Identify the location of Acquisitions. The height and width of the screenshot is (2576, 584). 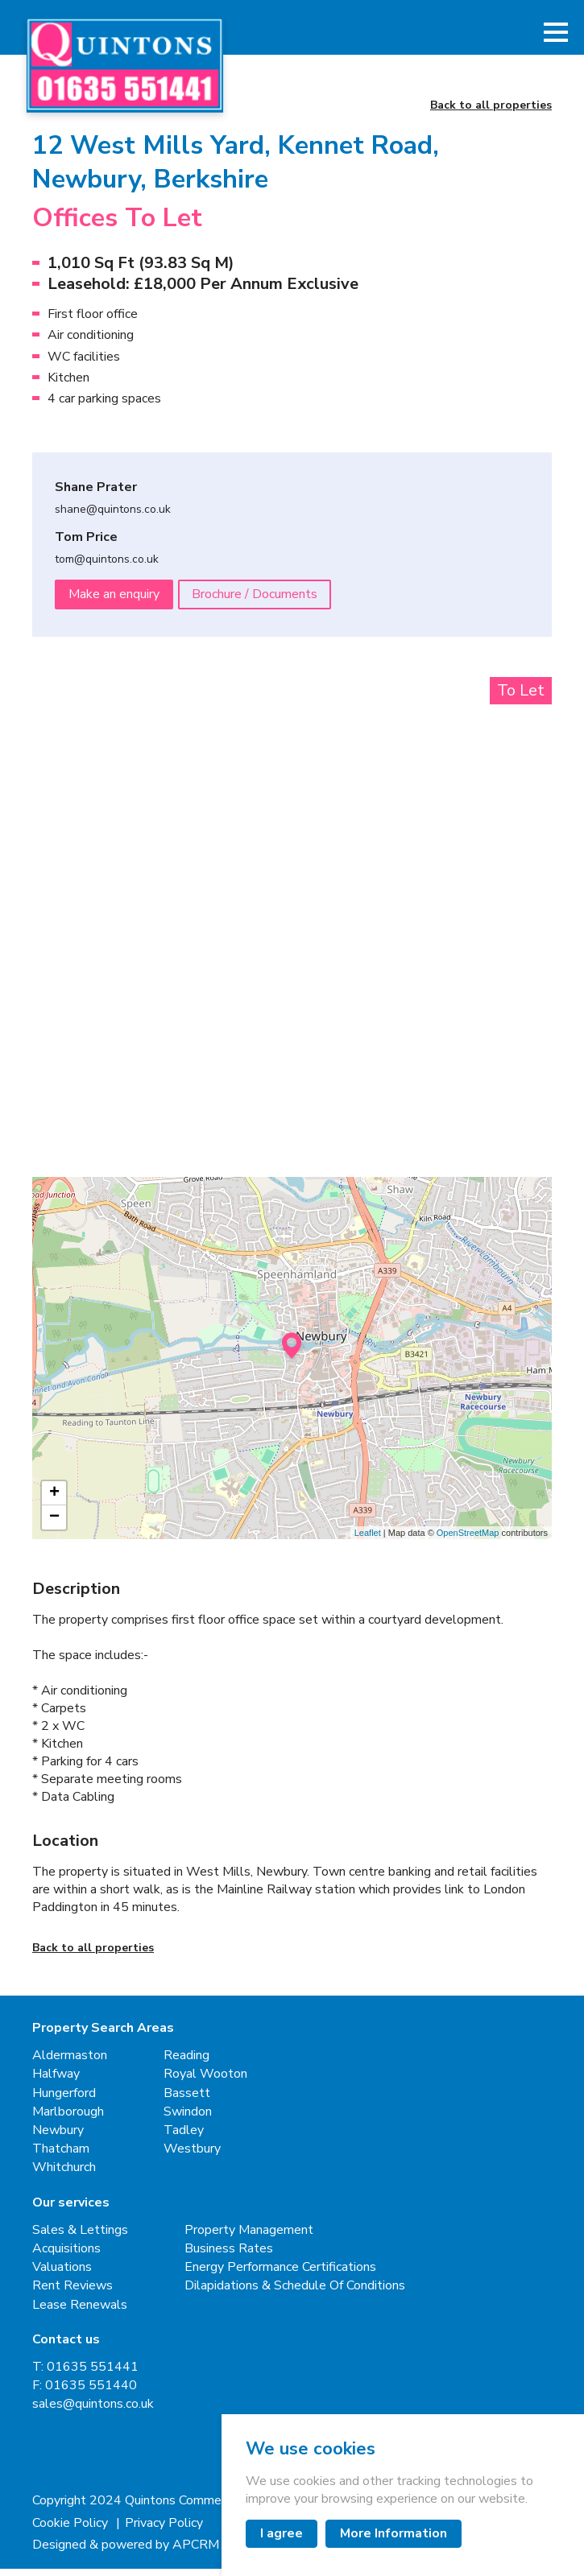
(66, 2256).